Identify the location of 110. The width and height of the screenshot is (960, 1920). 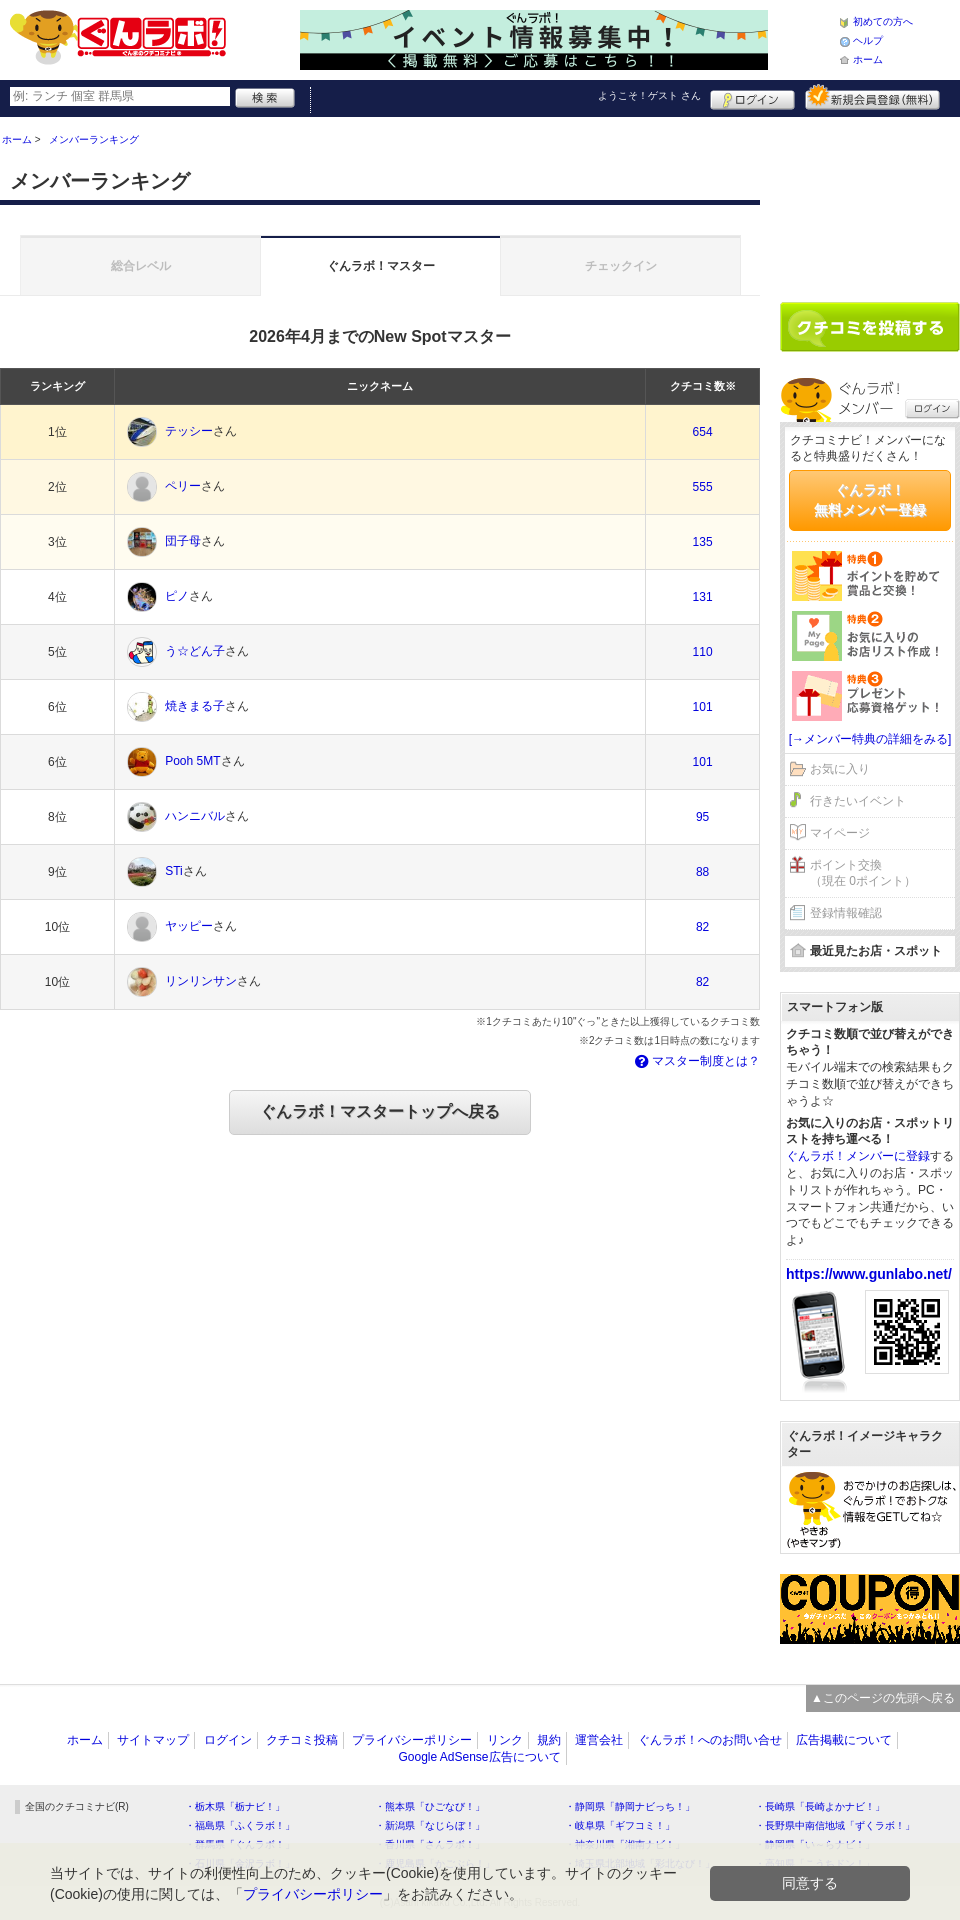
(703, 652).